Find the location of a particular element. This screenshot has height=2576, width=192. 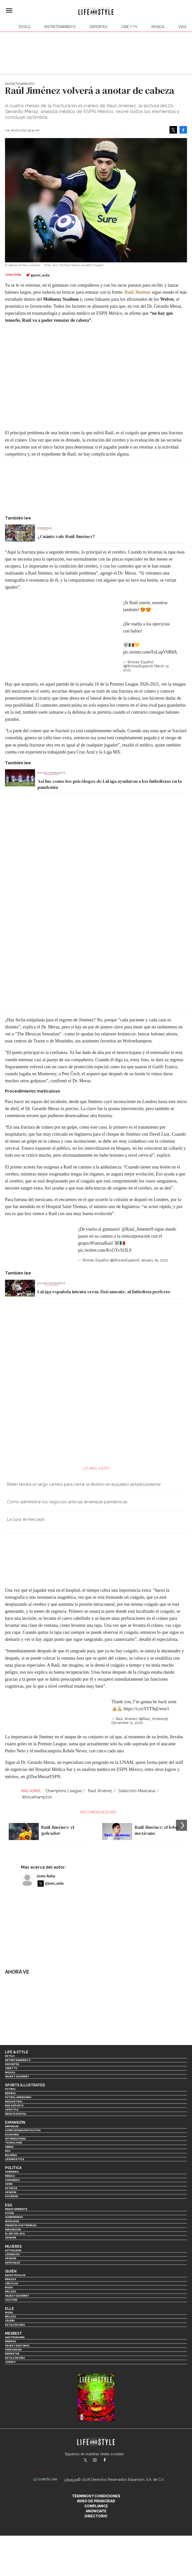

Champions League is located at coordinates (64, 1790).